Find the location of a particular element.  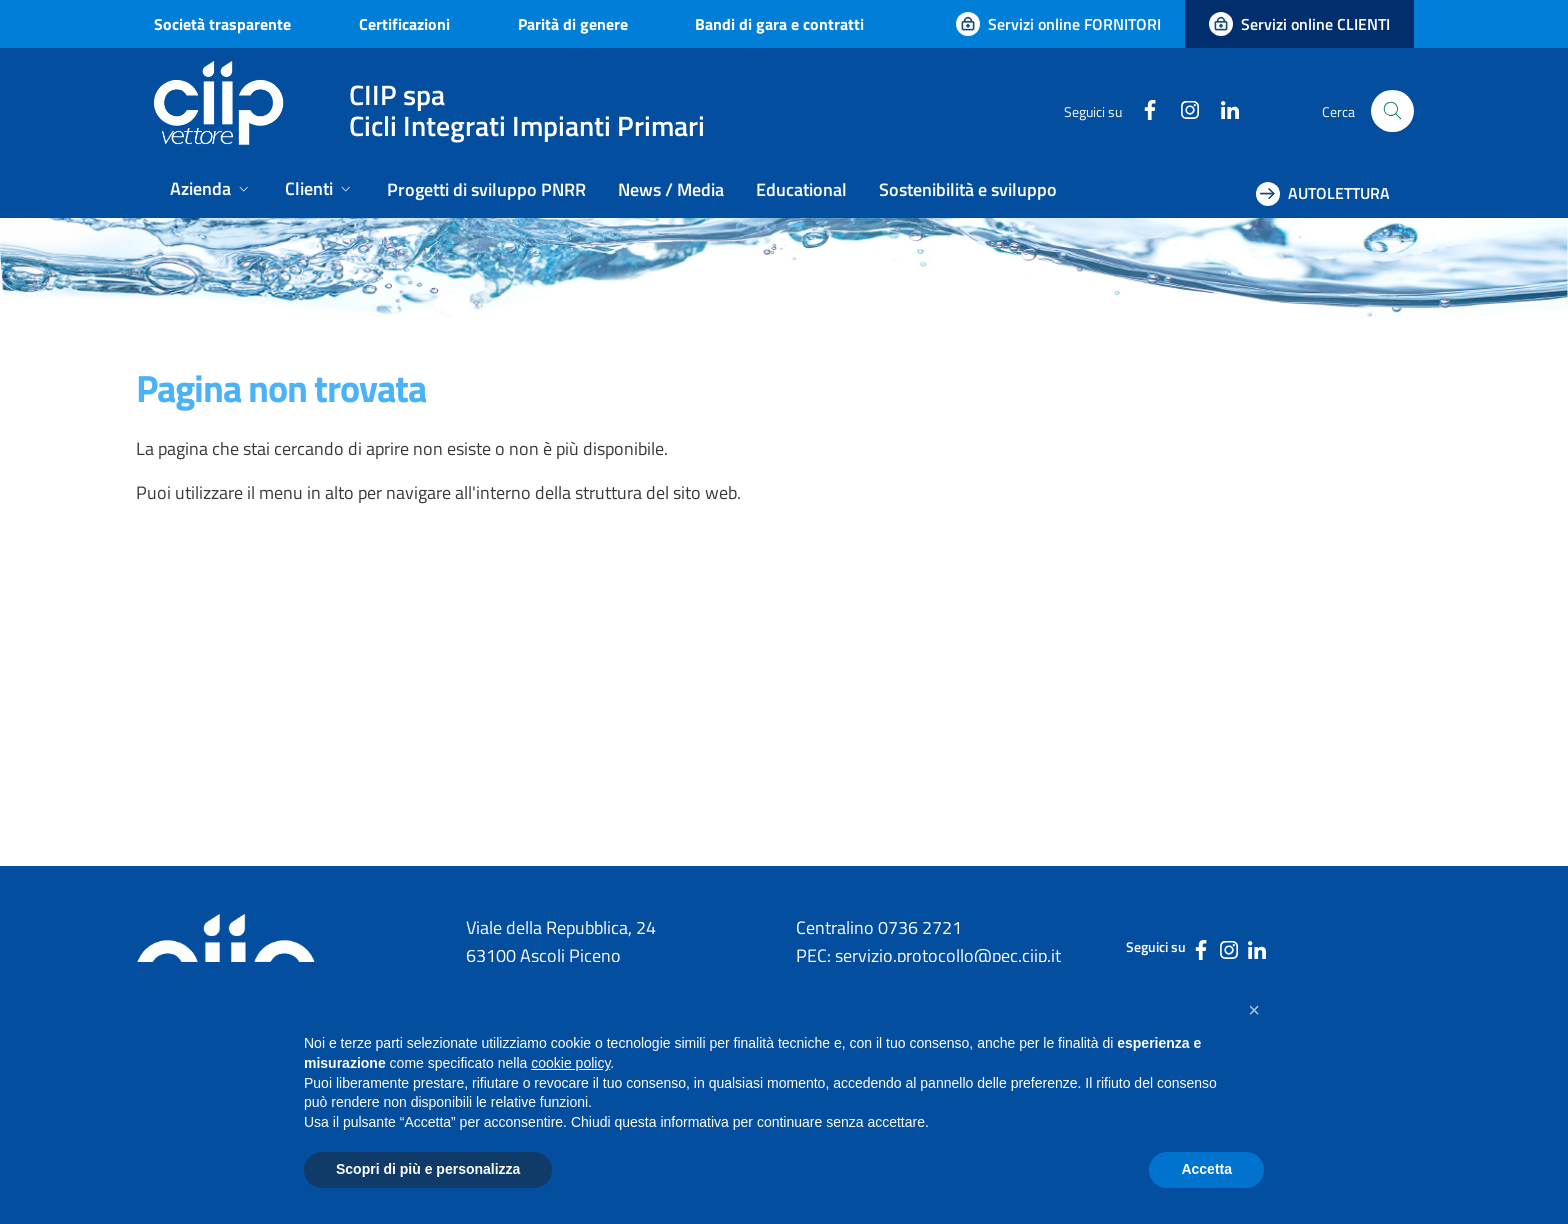

Bandi di gara e contratti is located at coordinates (779, 24).